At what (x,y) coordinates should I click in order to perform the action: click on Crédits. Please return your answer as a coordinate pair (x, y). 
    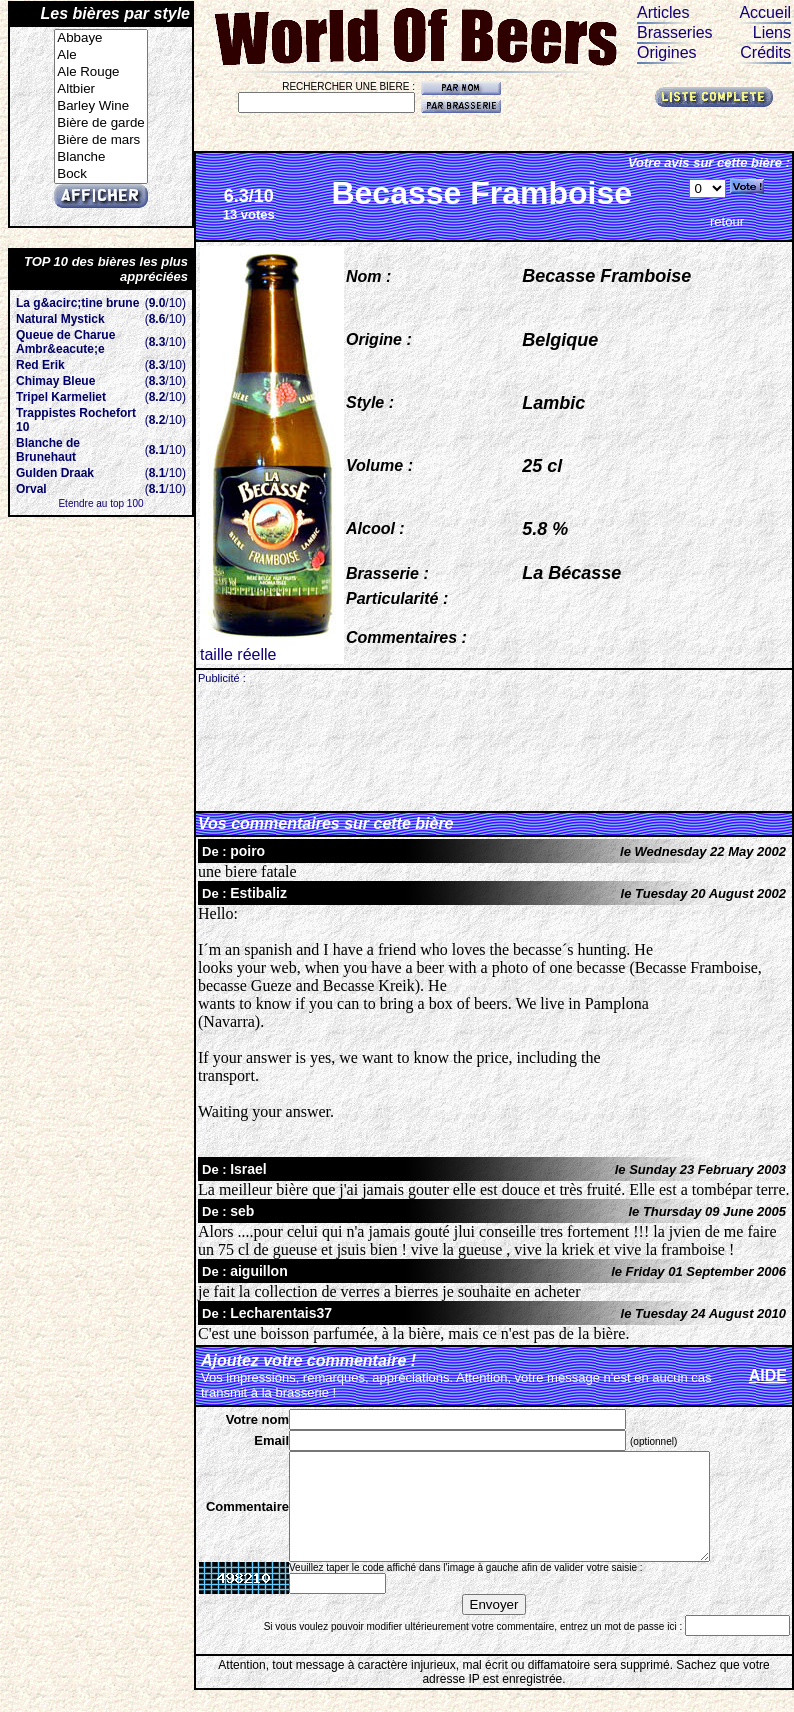
    Looking at the image, I should click on (765, 52).